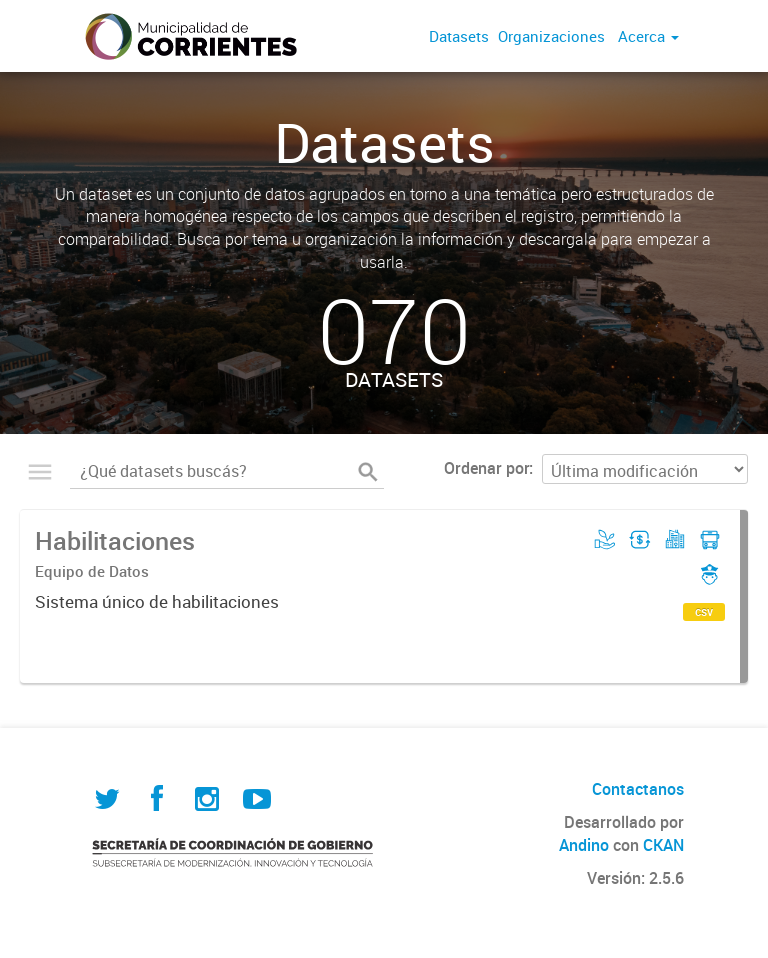 The image size is (768, 958). What do you see at coordinates (486, 468) in the screenshot?
I see `Ordenar por` at bounding box center [486, 468].